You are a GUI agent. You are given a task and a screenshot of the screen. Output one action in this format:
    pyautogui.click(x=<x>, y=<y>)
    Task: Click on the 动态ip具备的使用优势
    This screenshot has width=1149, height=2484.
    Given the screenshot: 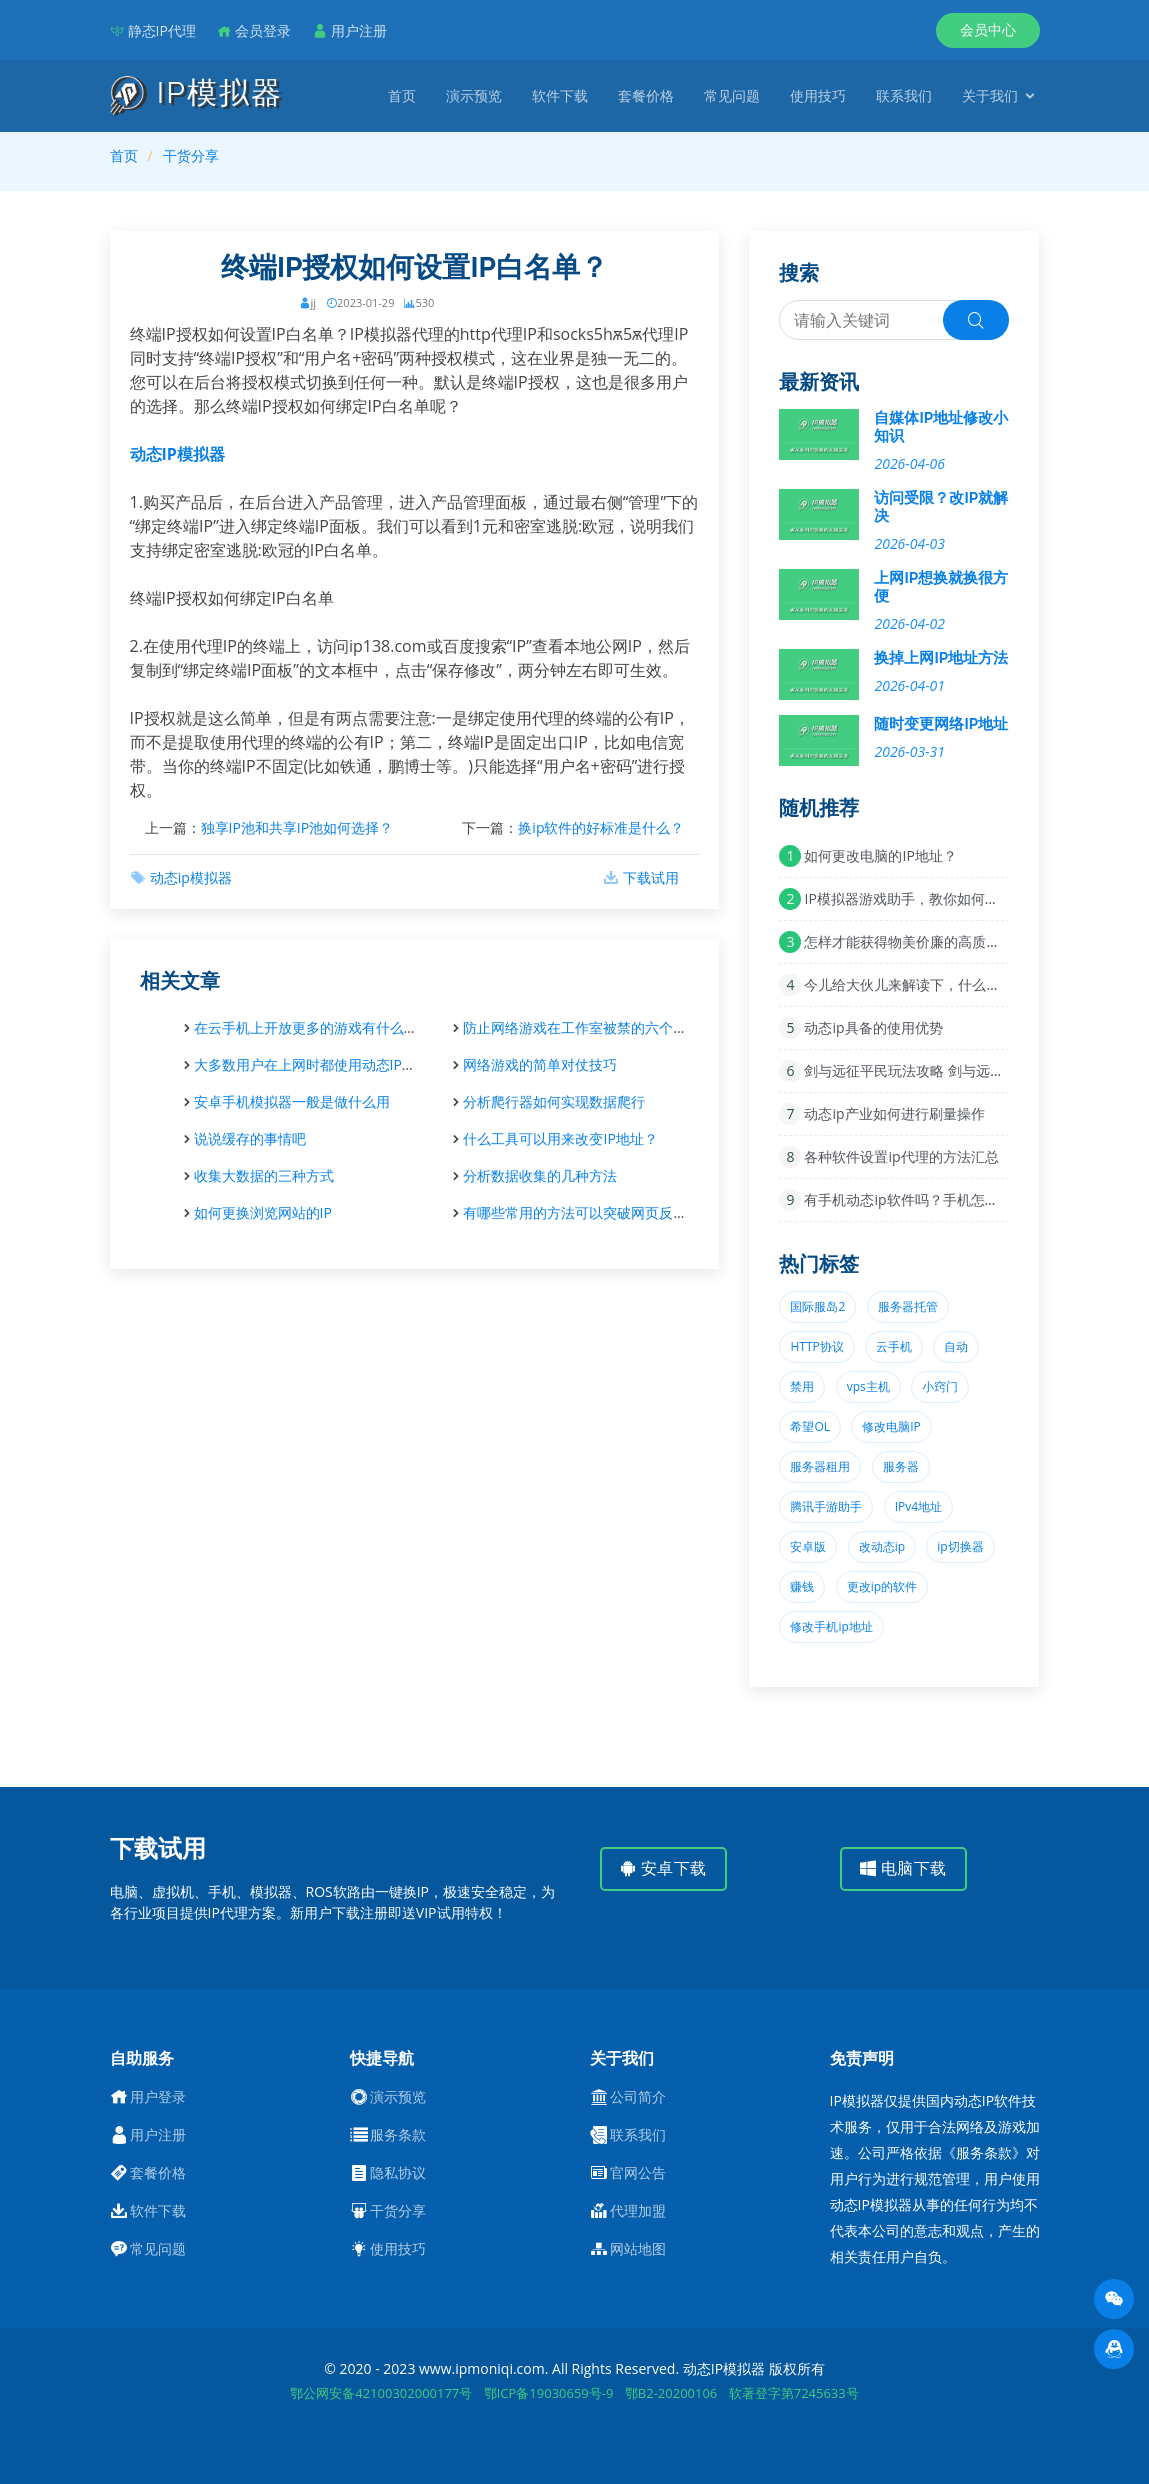 What is the action you would take?
    pyautogui.click(x=873, y=1027)
    